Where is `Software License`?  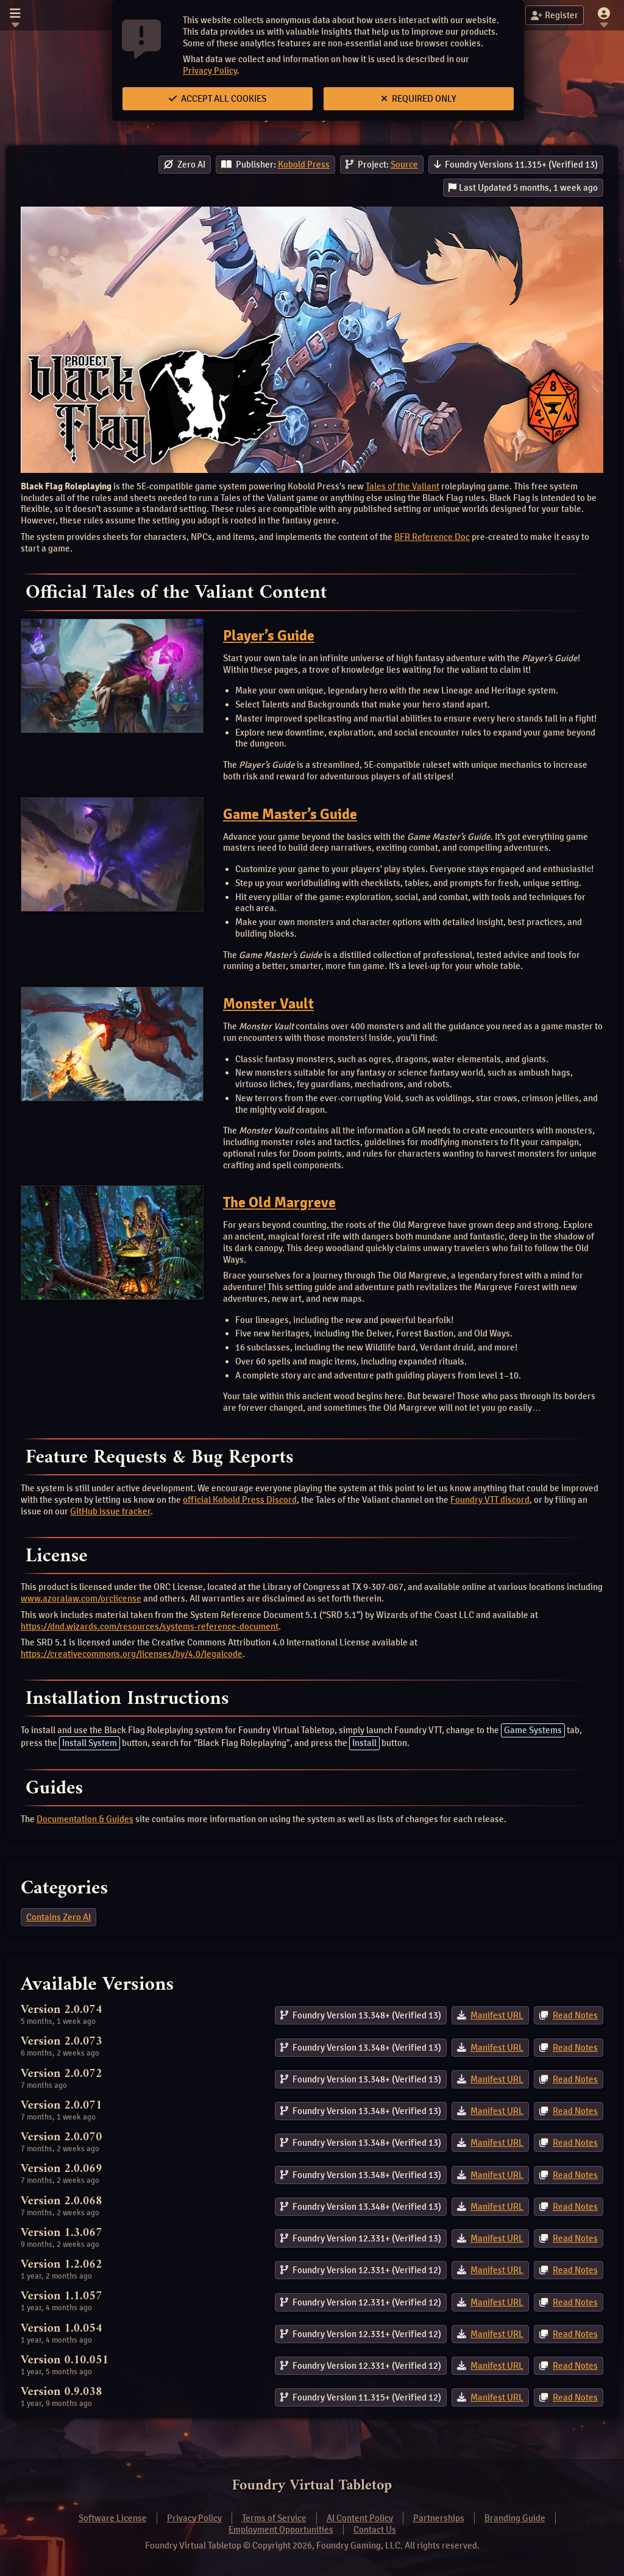 Software License is located at coordinates (113, 2518).